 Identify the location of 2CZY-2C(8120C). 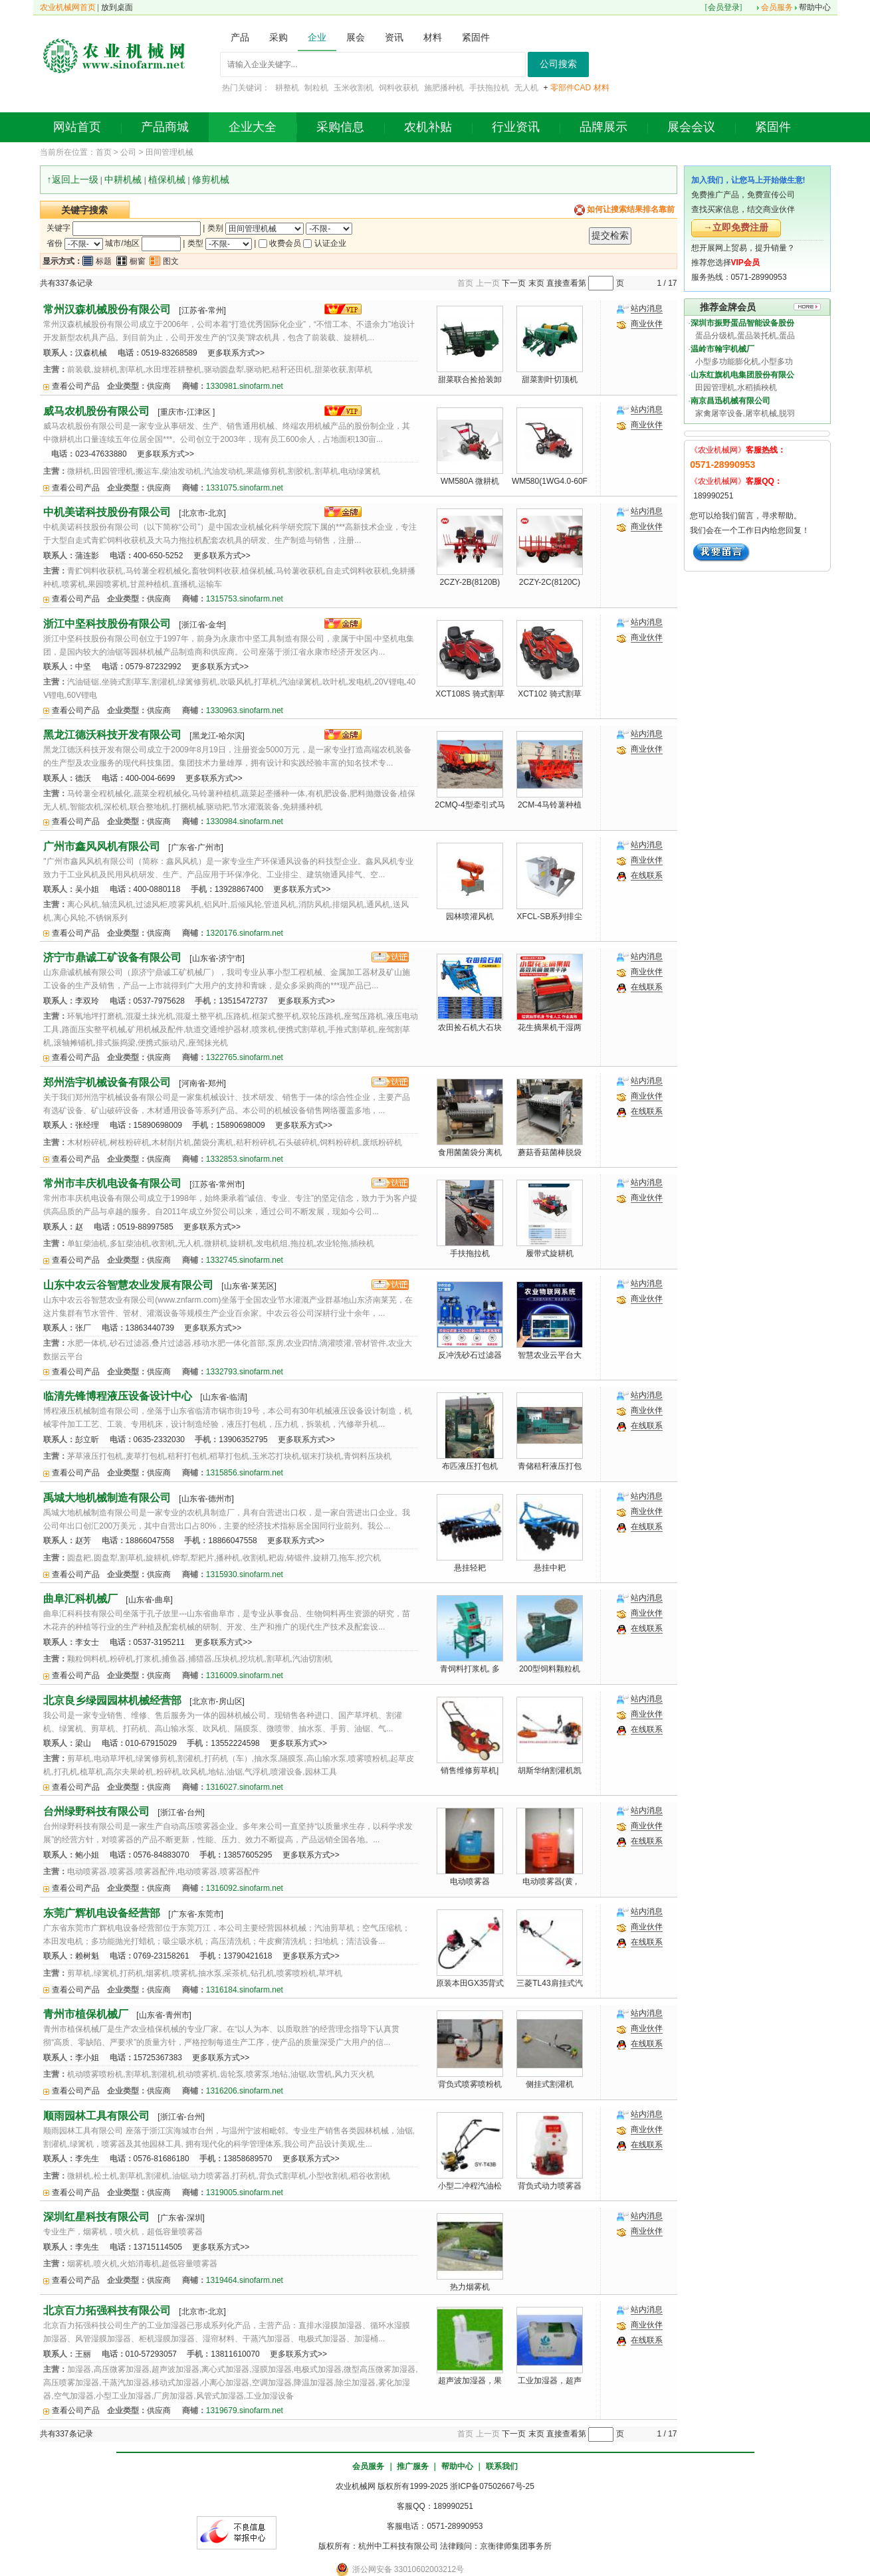
(549, 582).